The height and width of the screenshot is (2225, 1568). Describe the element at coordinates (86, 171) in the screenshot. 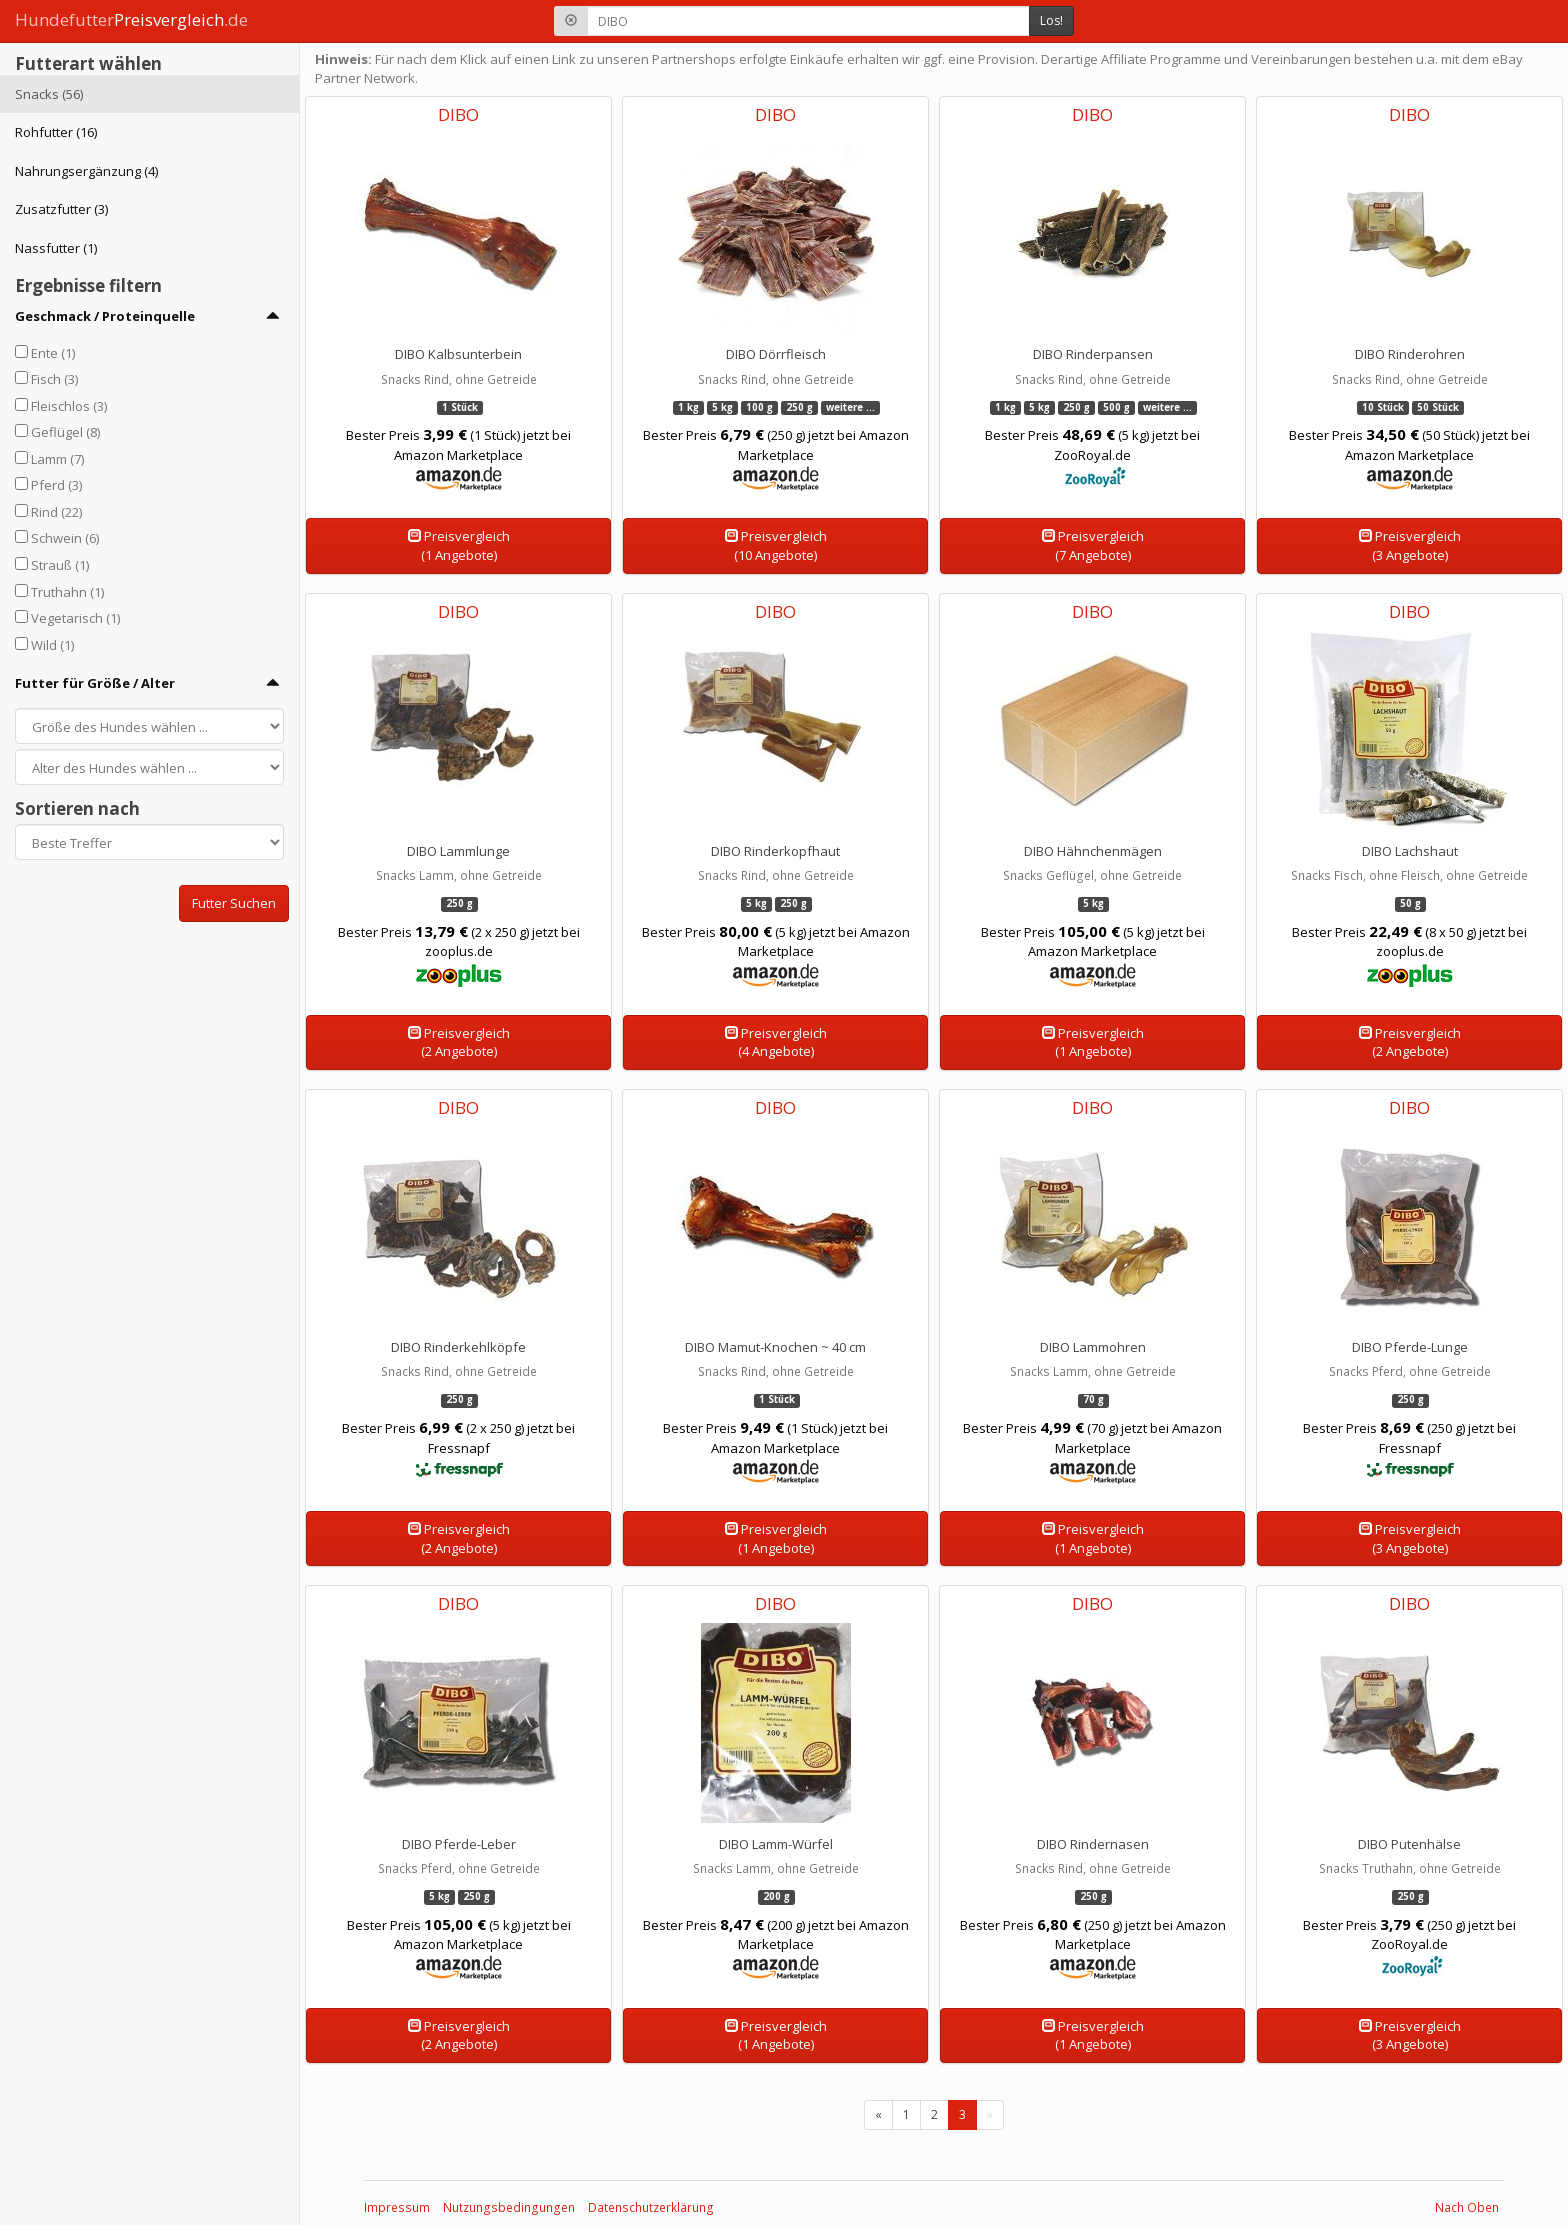

I see `Nahrungsergänzung (4)` at that location.